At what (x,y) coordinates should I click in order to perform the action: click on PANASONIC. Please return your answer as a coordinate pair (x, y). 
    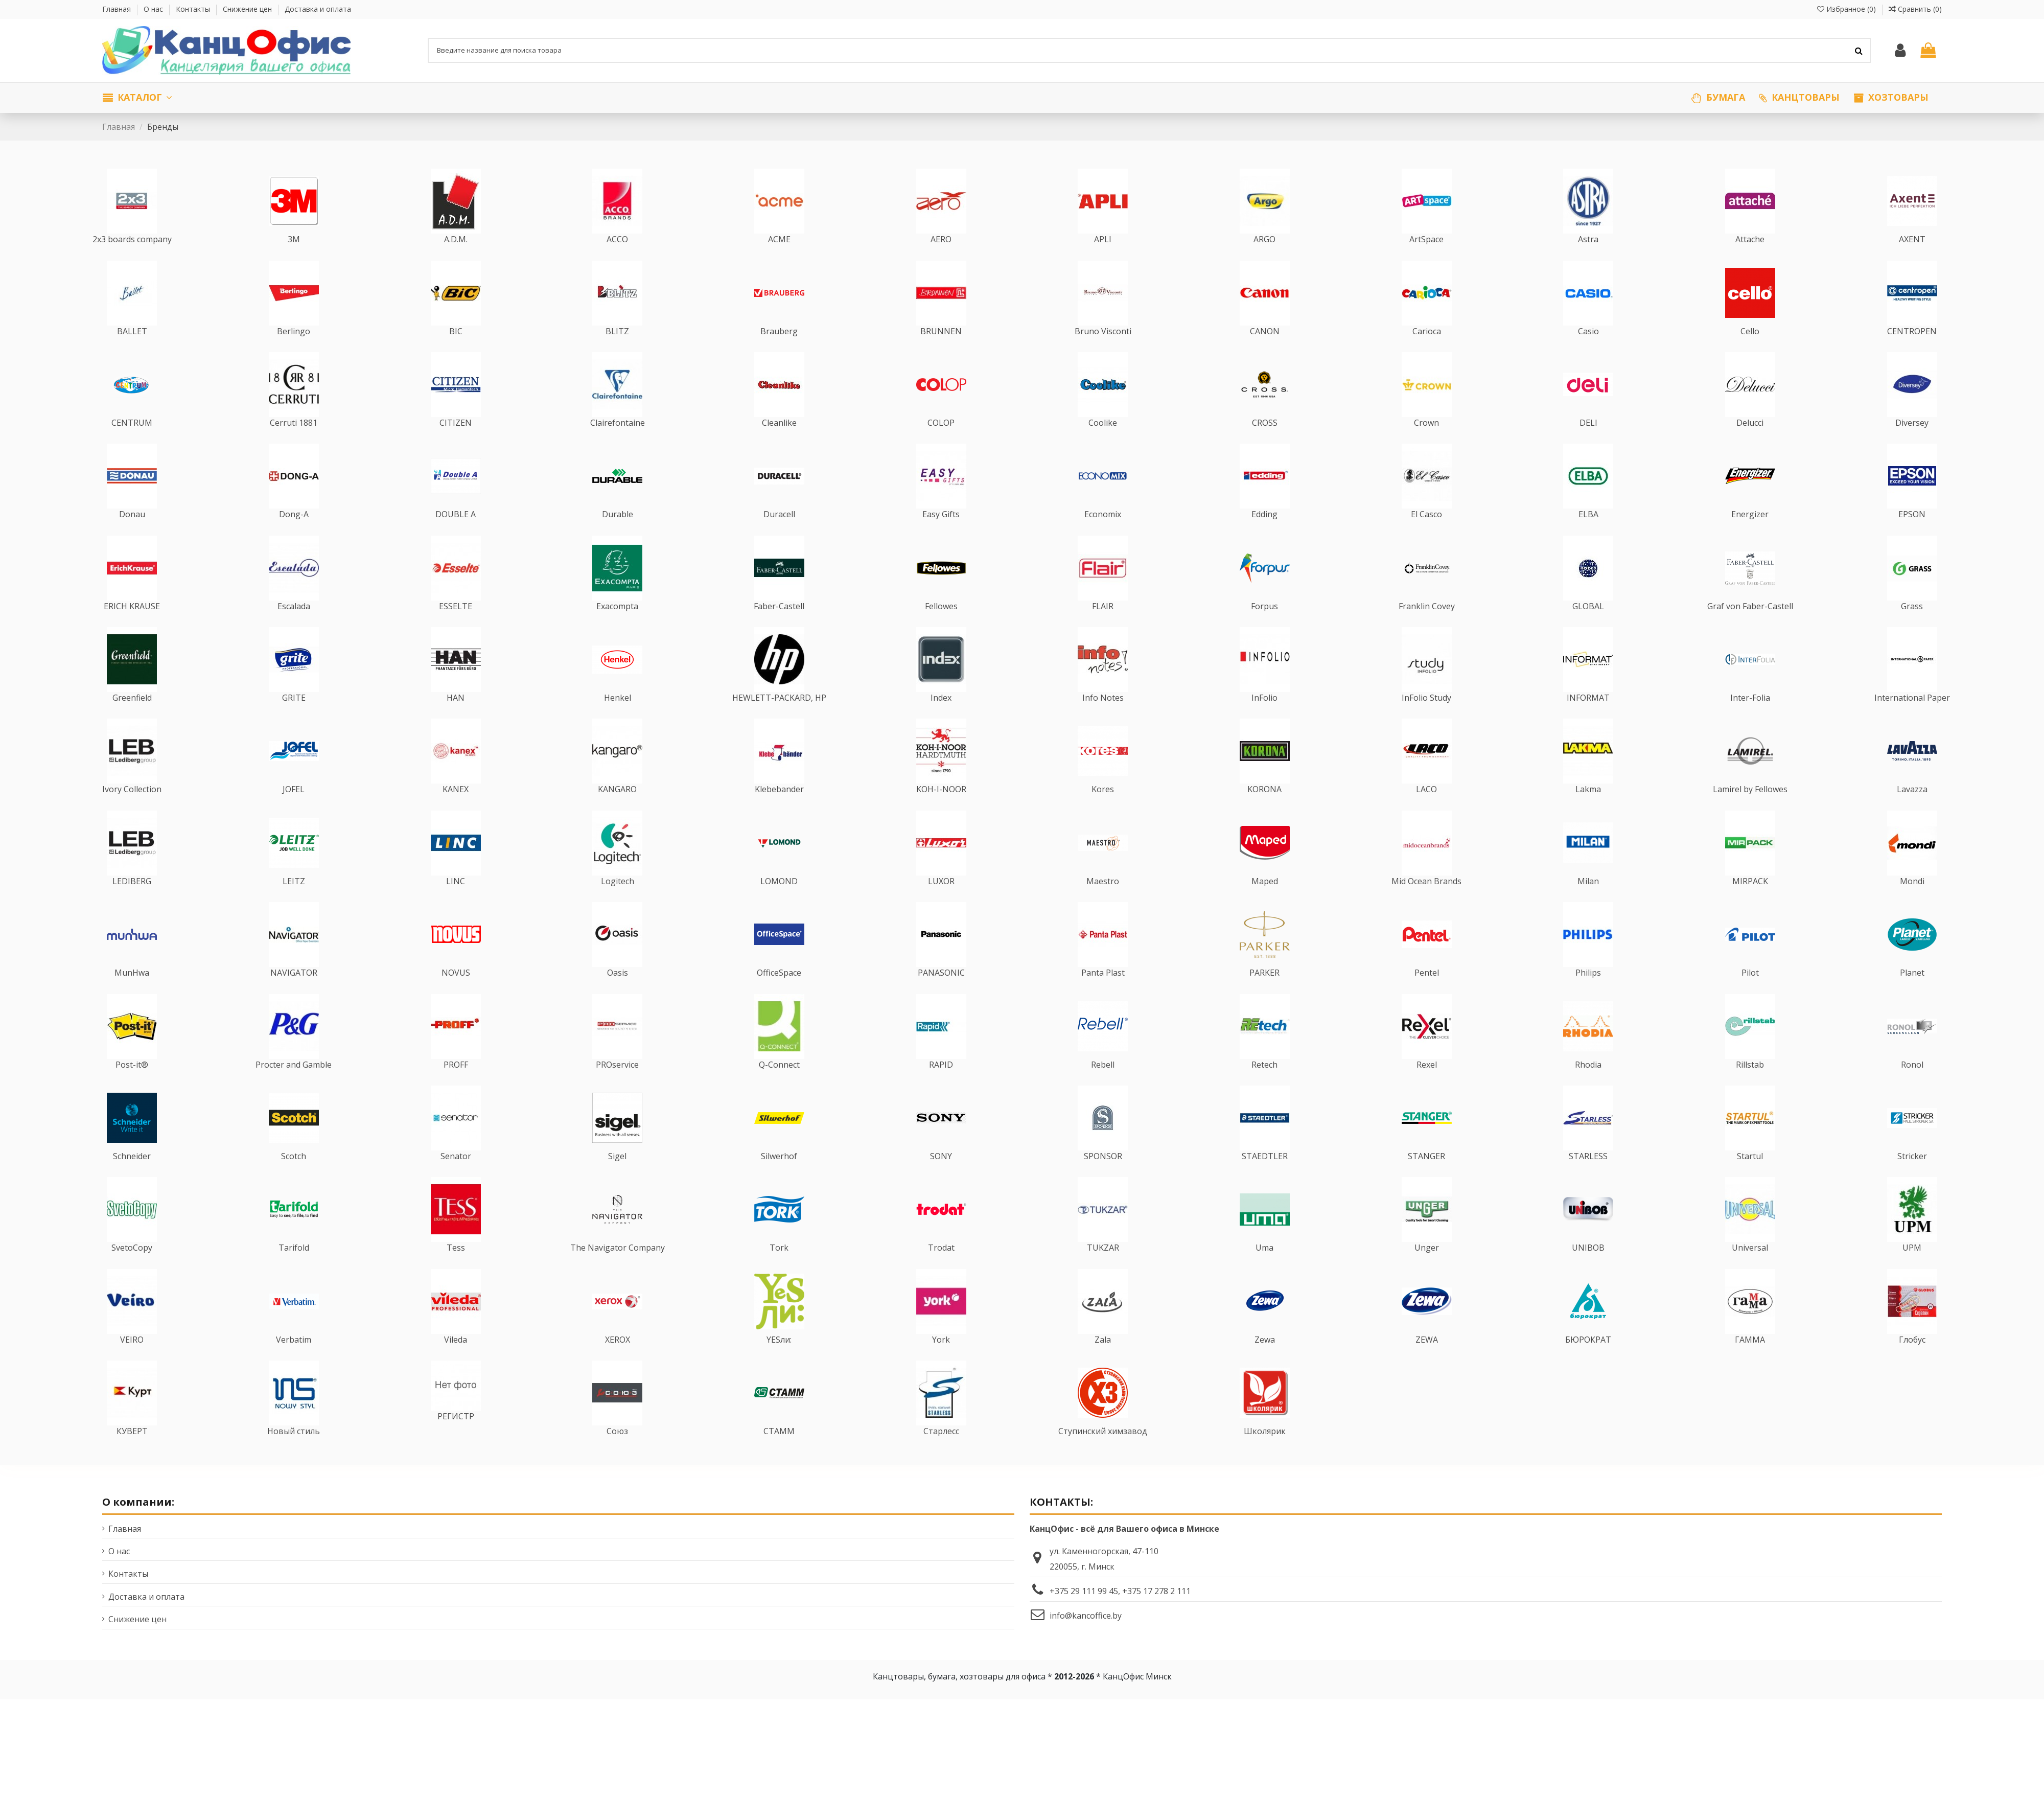
    Looking at the image, I should click on (941, 992).